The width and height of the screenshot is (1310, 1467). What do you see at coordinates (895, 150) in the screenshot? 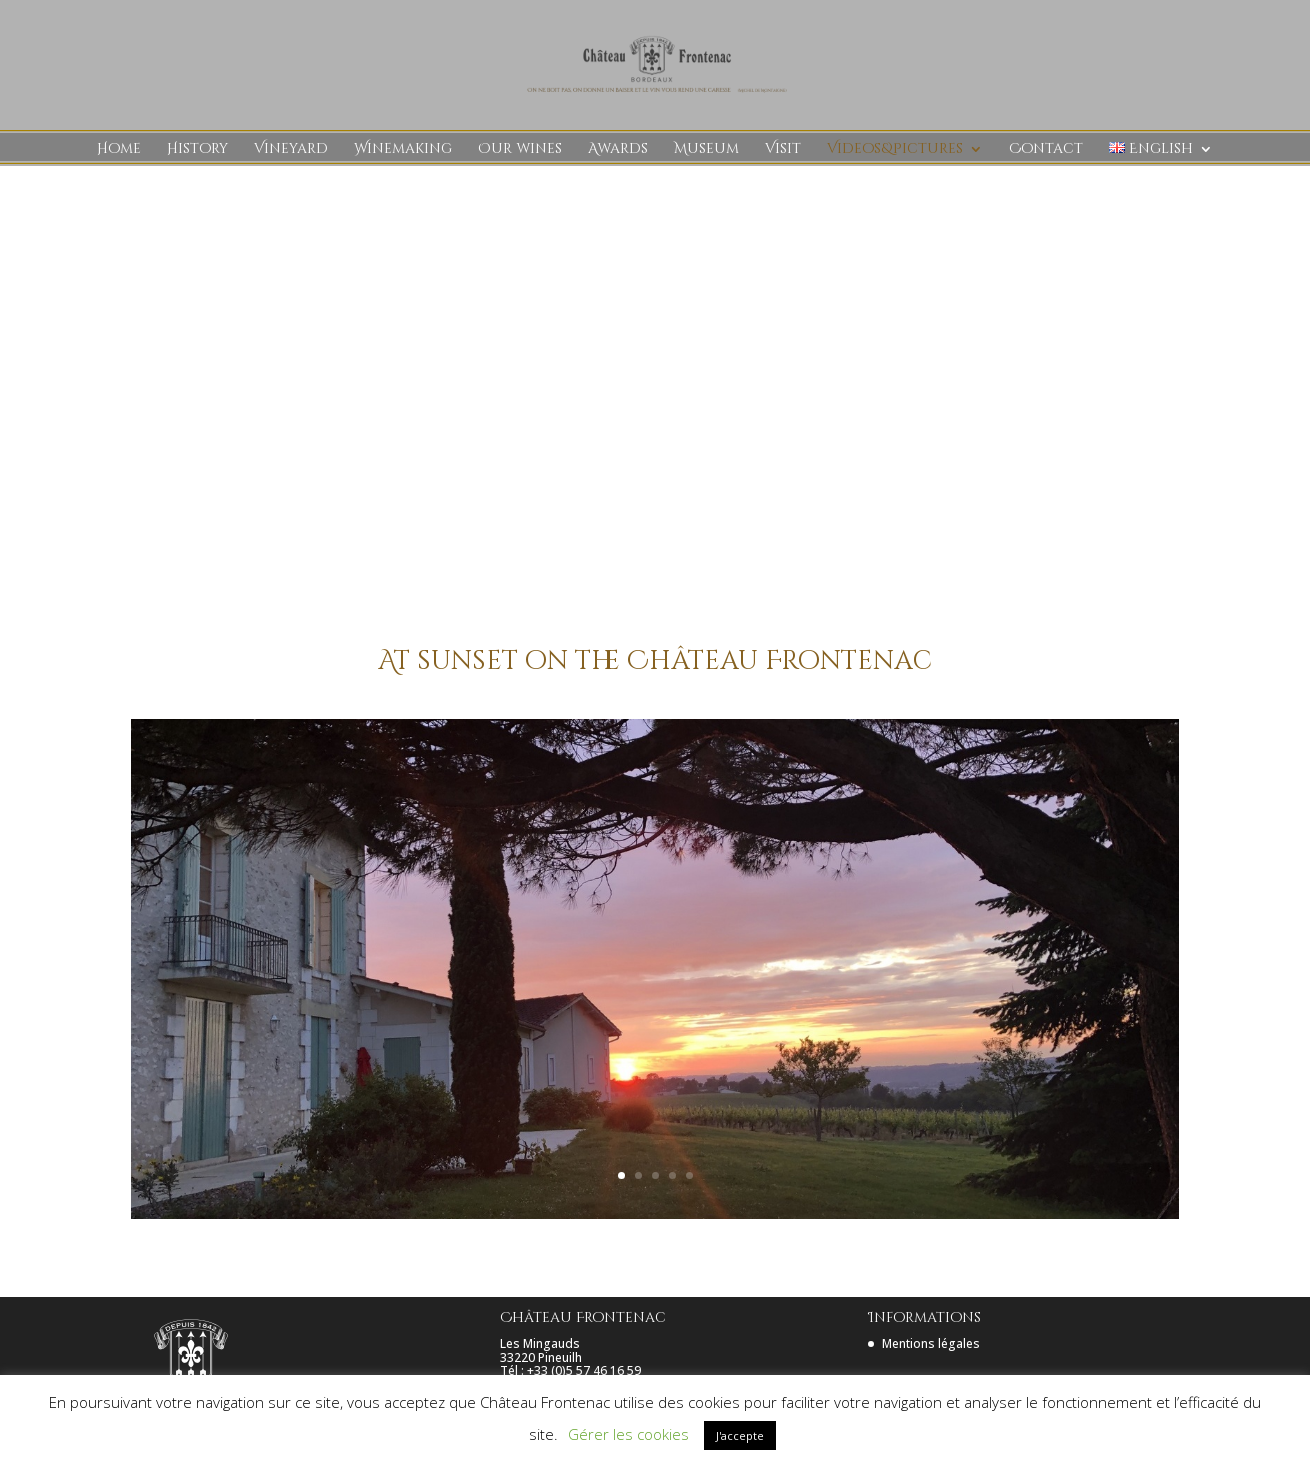
I see `Videos&Pictures` at bounding box center [895, 150].